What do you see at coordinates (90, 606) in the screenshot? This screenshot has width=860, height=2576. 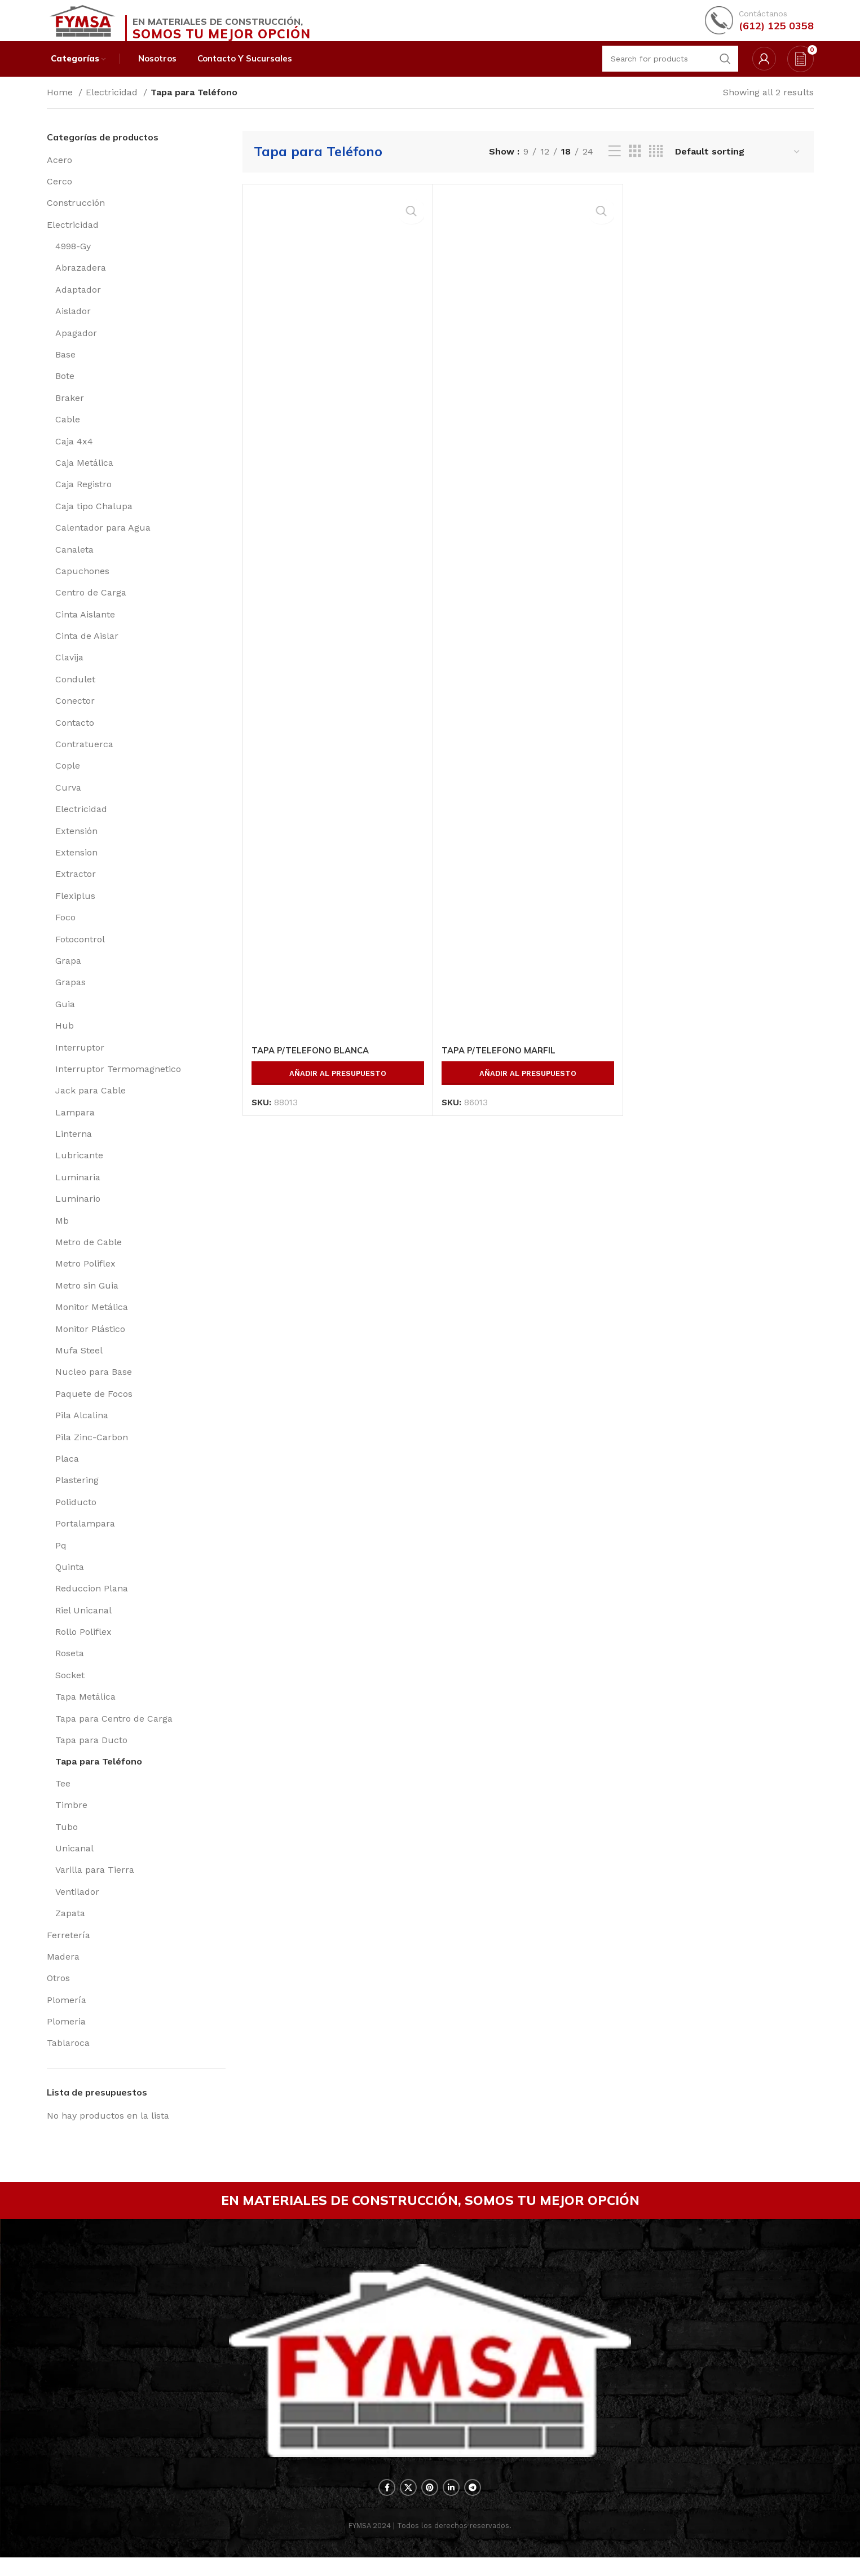 I see `Centro de Carga` at bounding box center [90, 606].